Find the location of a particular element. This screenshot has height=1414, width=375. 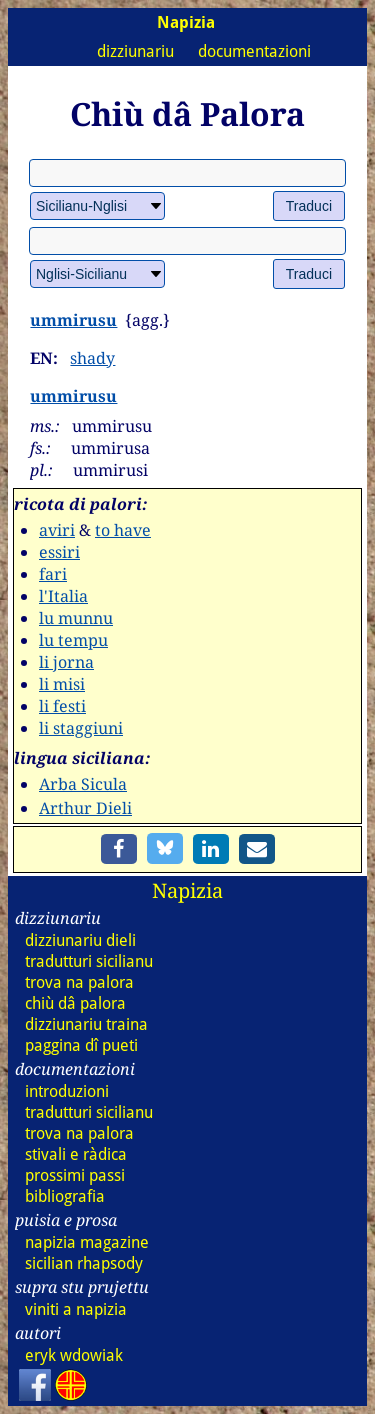

napizia magazine is located at coordinates (87, 1242).